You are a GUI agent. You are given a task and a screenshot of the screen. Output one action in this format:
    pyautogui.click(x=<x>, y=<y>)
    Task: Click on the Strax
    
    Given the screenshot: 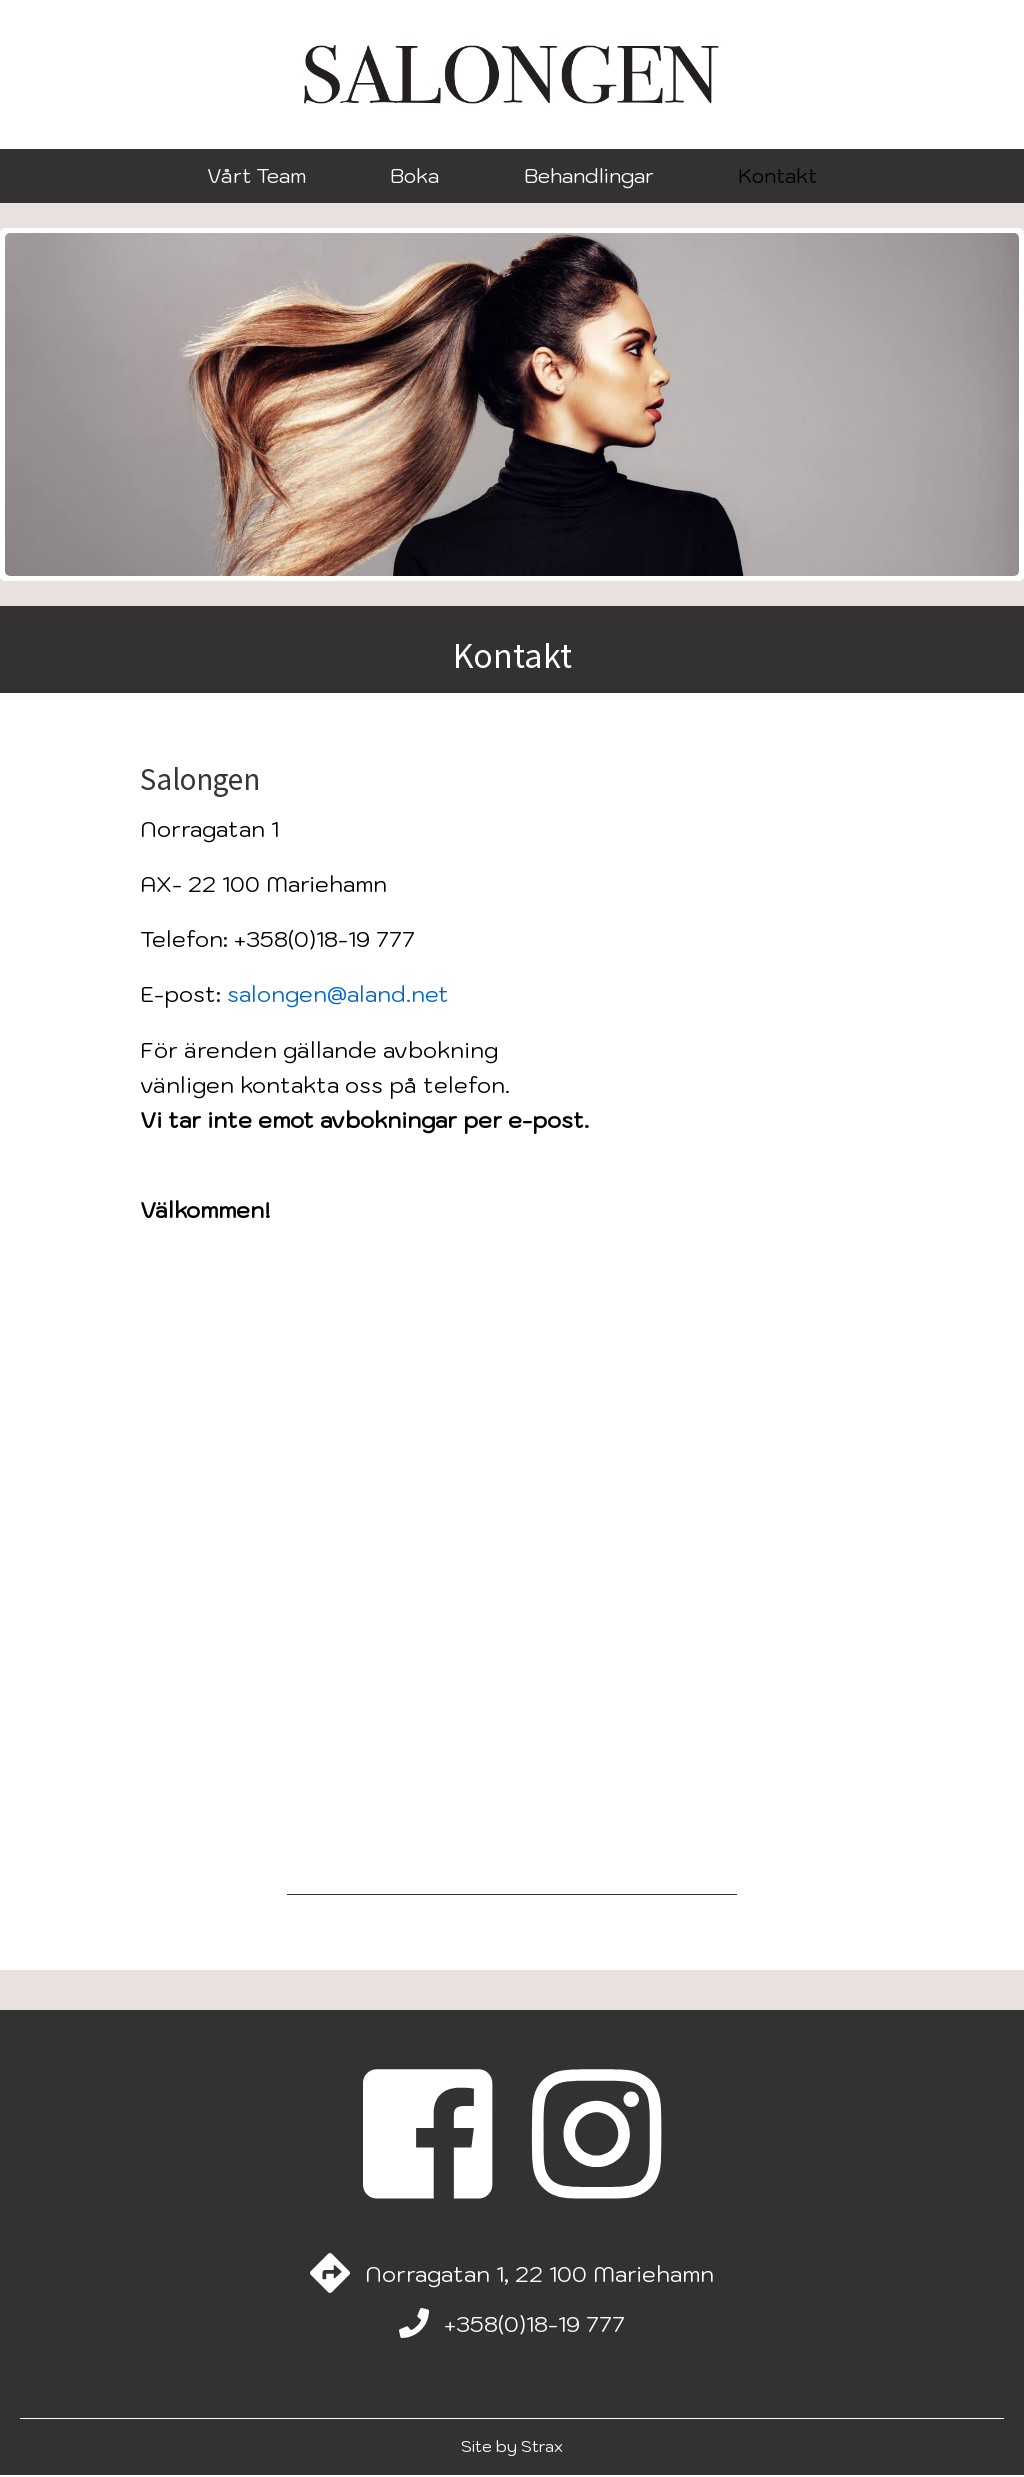 What is the action you would take?
    pyautogui.click(x=542, y=2448)
    